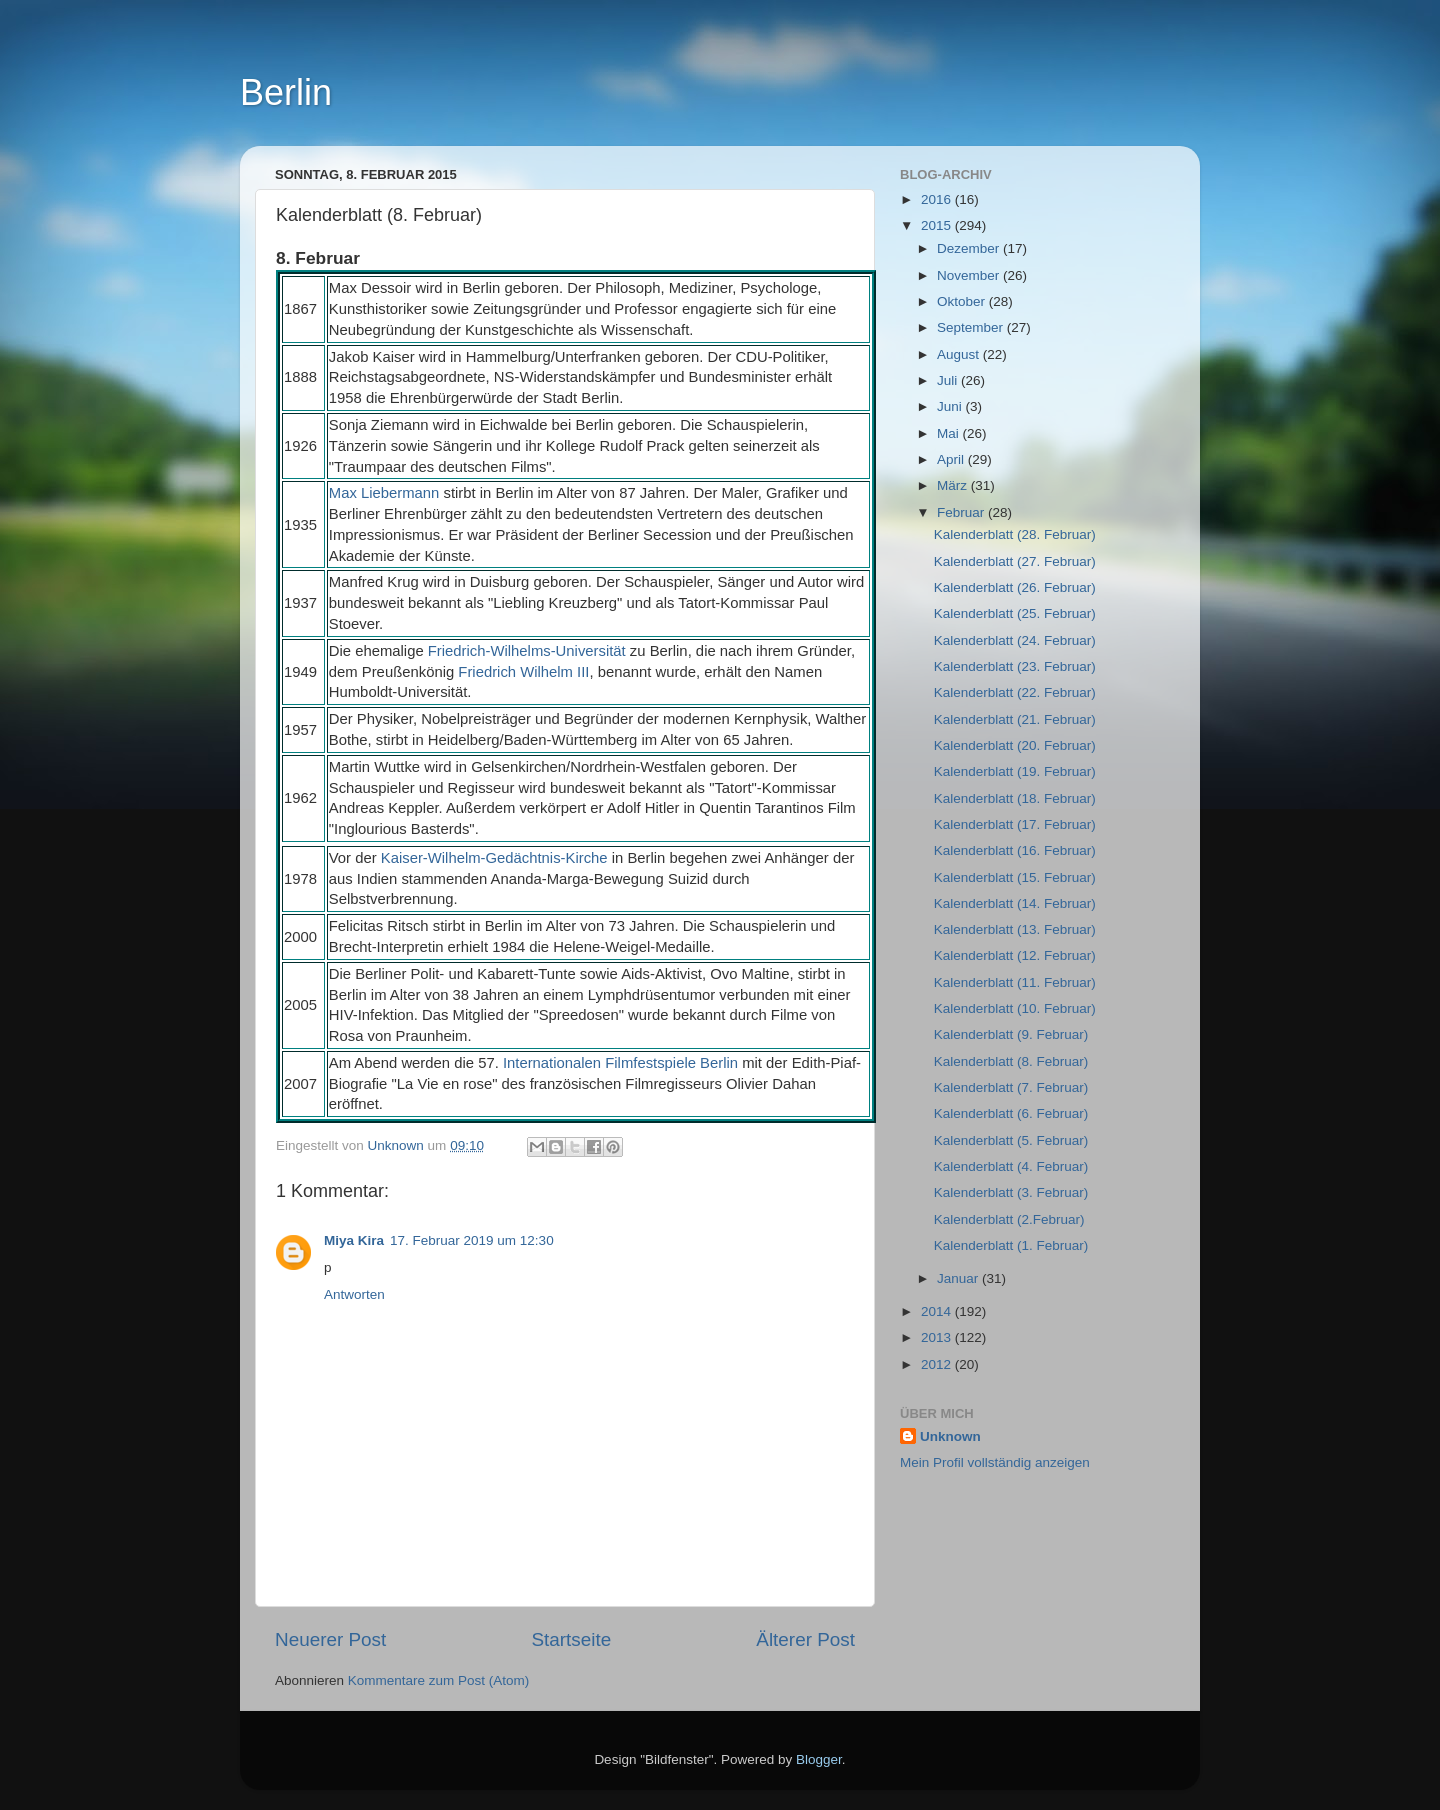 The width and height of the screenshot is (1440, 1810). Describe the element at coordinates (1011, 1140) in the screenshot. I see `Kalenderblatt (5. Februar)` at that location.